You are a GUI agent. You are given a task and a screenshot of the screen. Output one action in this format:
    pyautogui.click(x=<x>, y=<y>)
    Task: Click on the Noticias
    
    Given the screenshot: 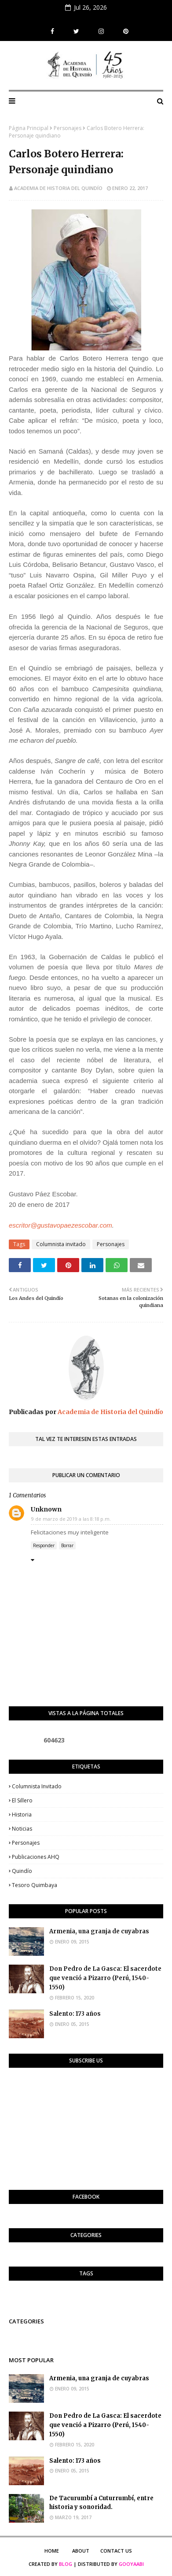 What is the action you would take?
    pyautogui.click(x=22, y=1828)
    